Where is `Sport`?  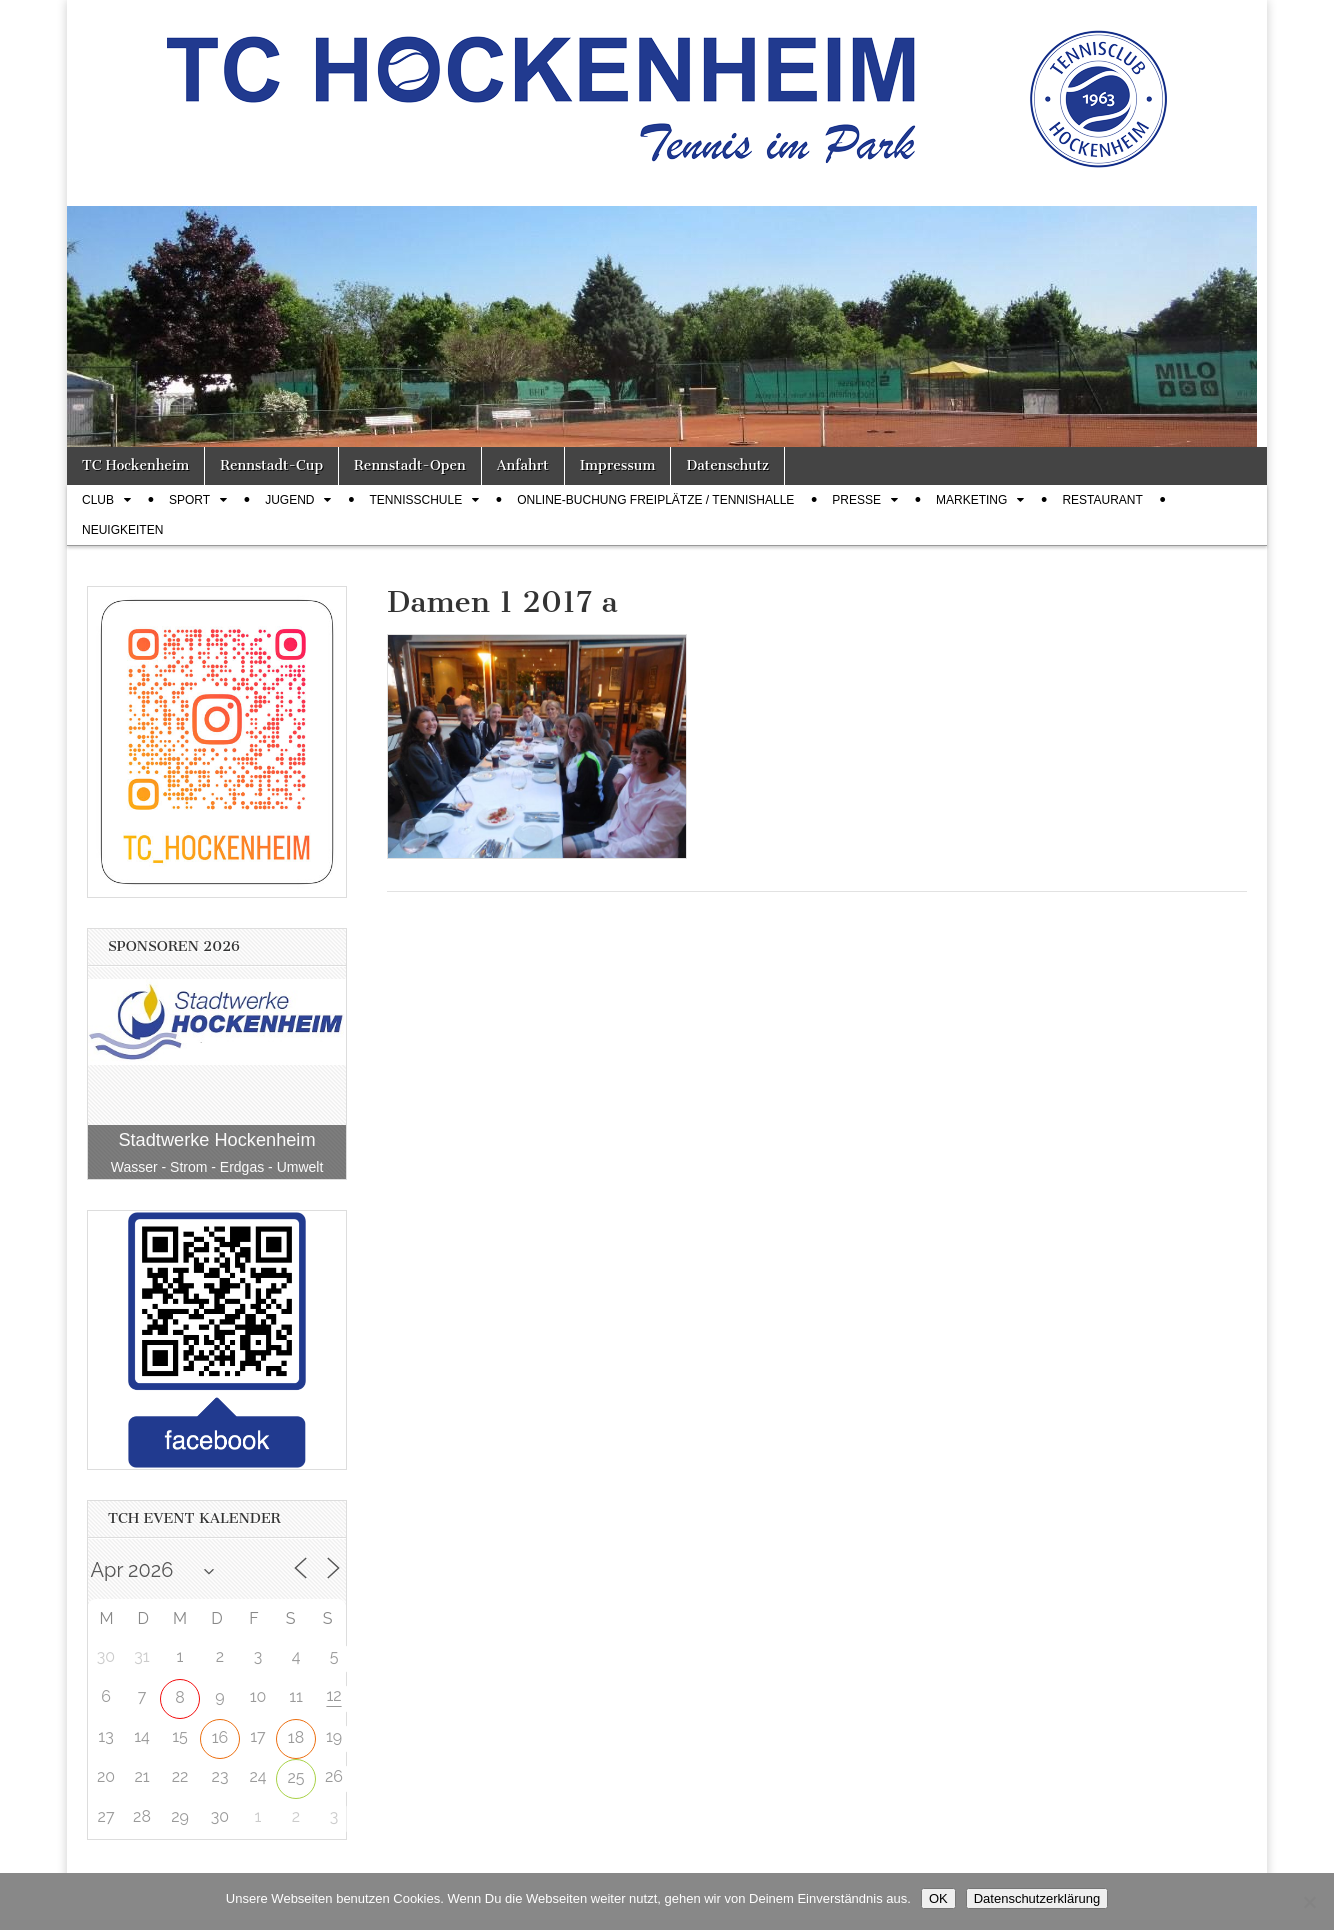 Sport is located at coordinates (189, 500).